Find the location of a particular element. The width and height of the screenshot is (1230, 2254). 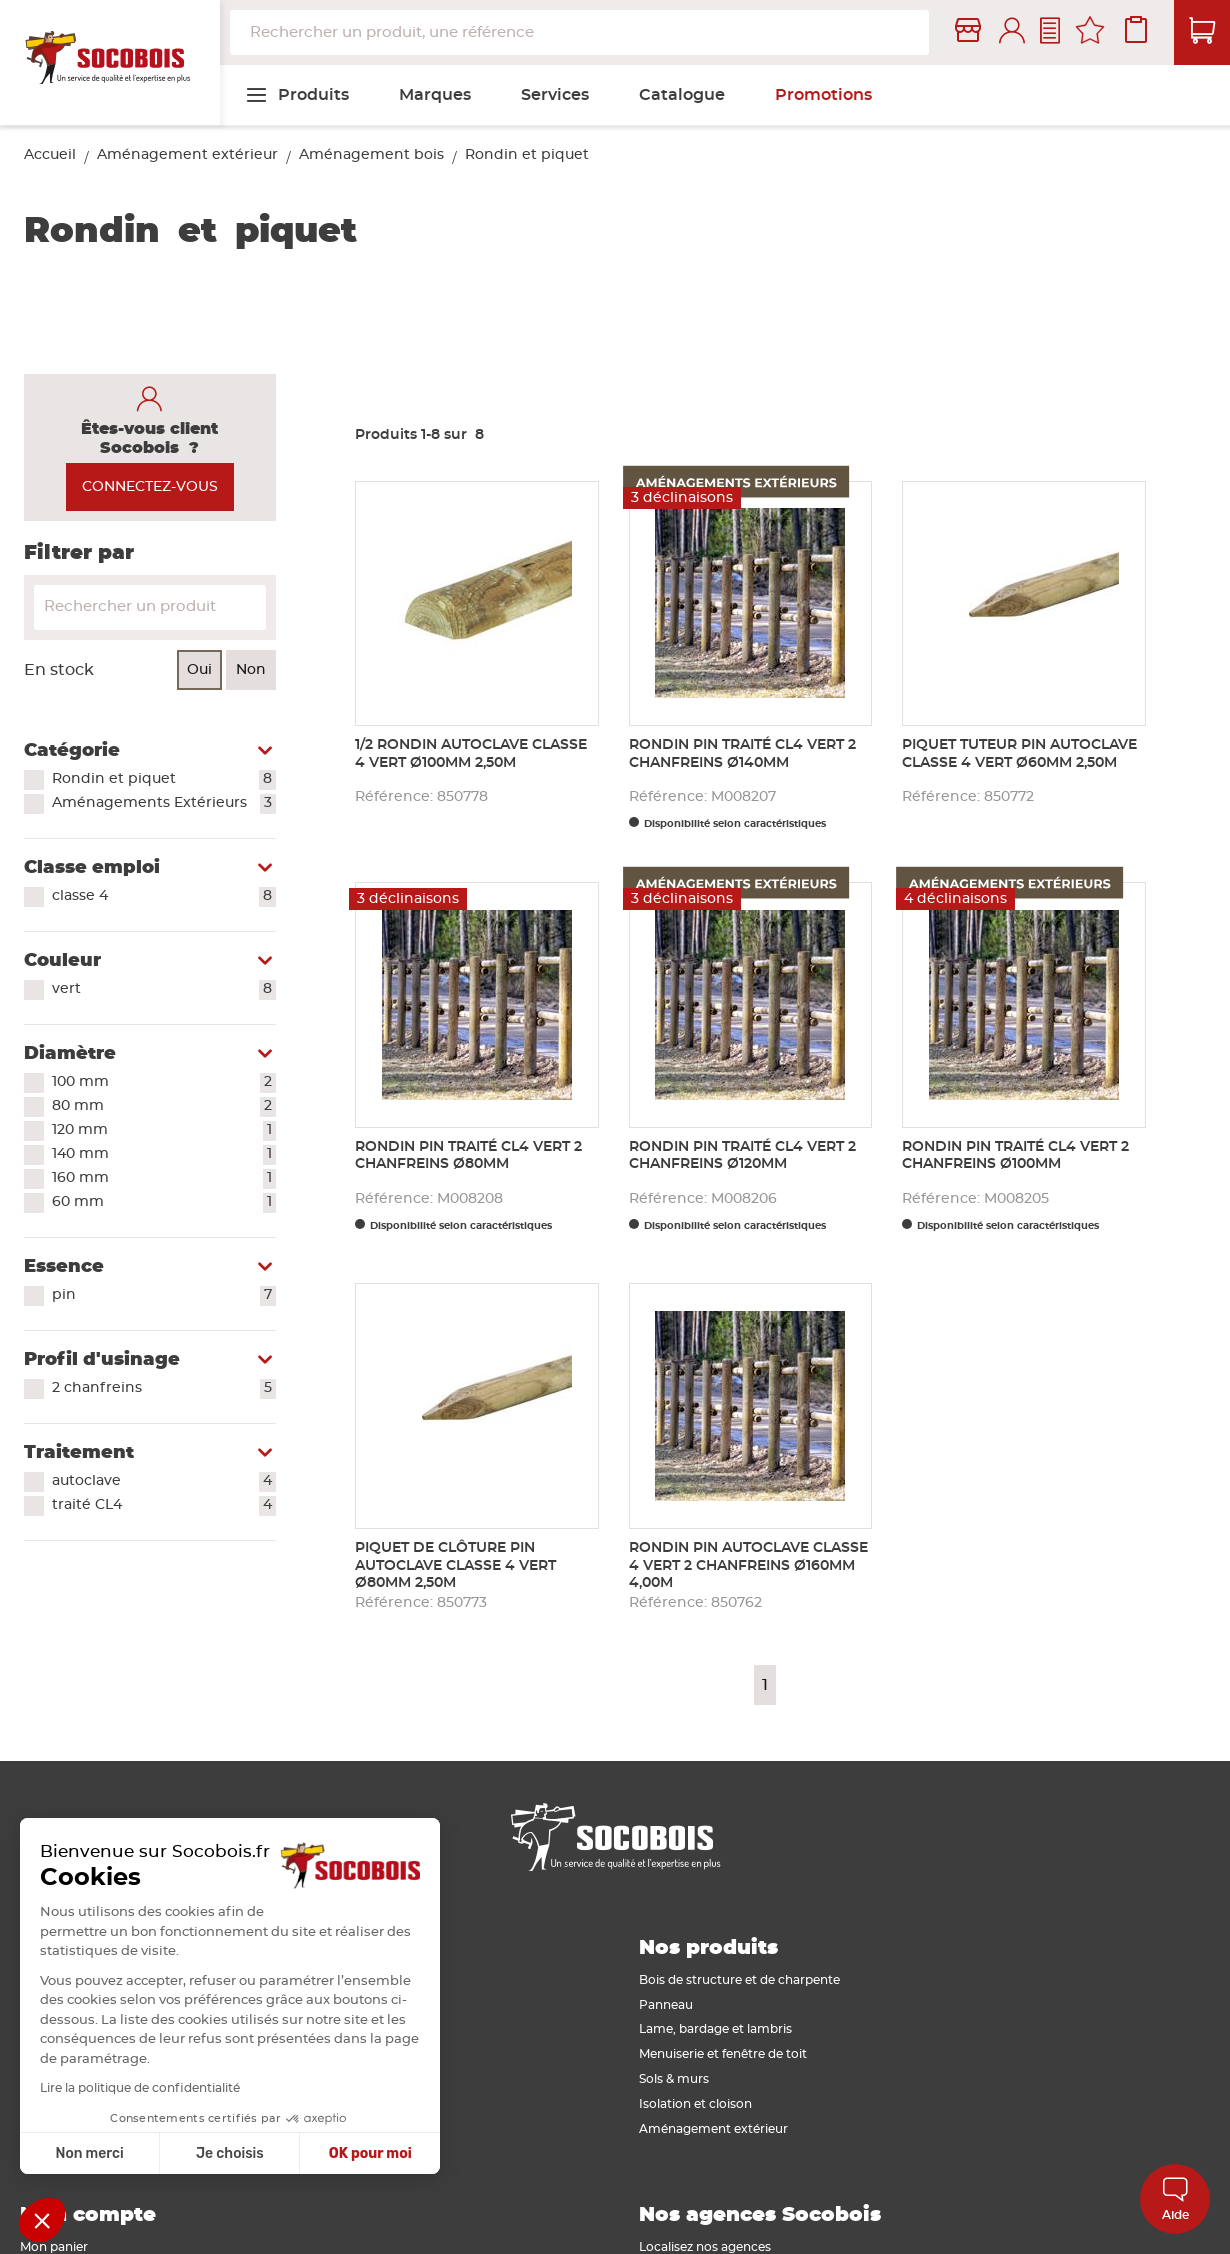

Bois de structure et de charpente is located at coordinates (739, 1980).